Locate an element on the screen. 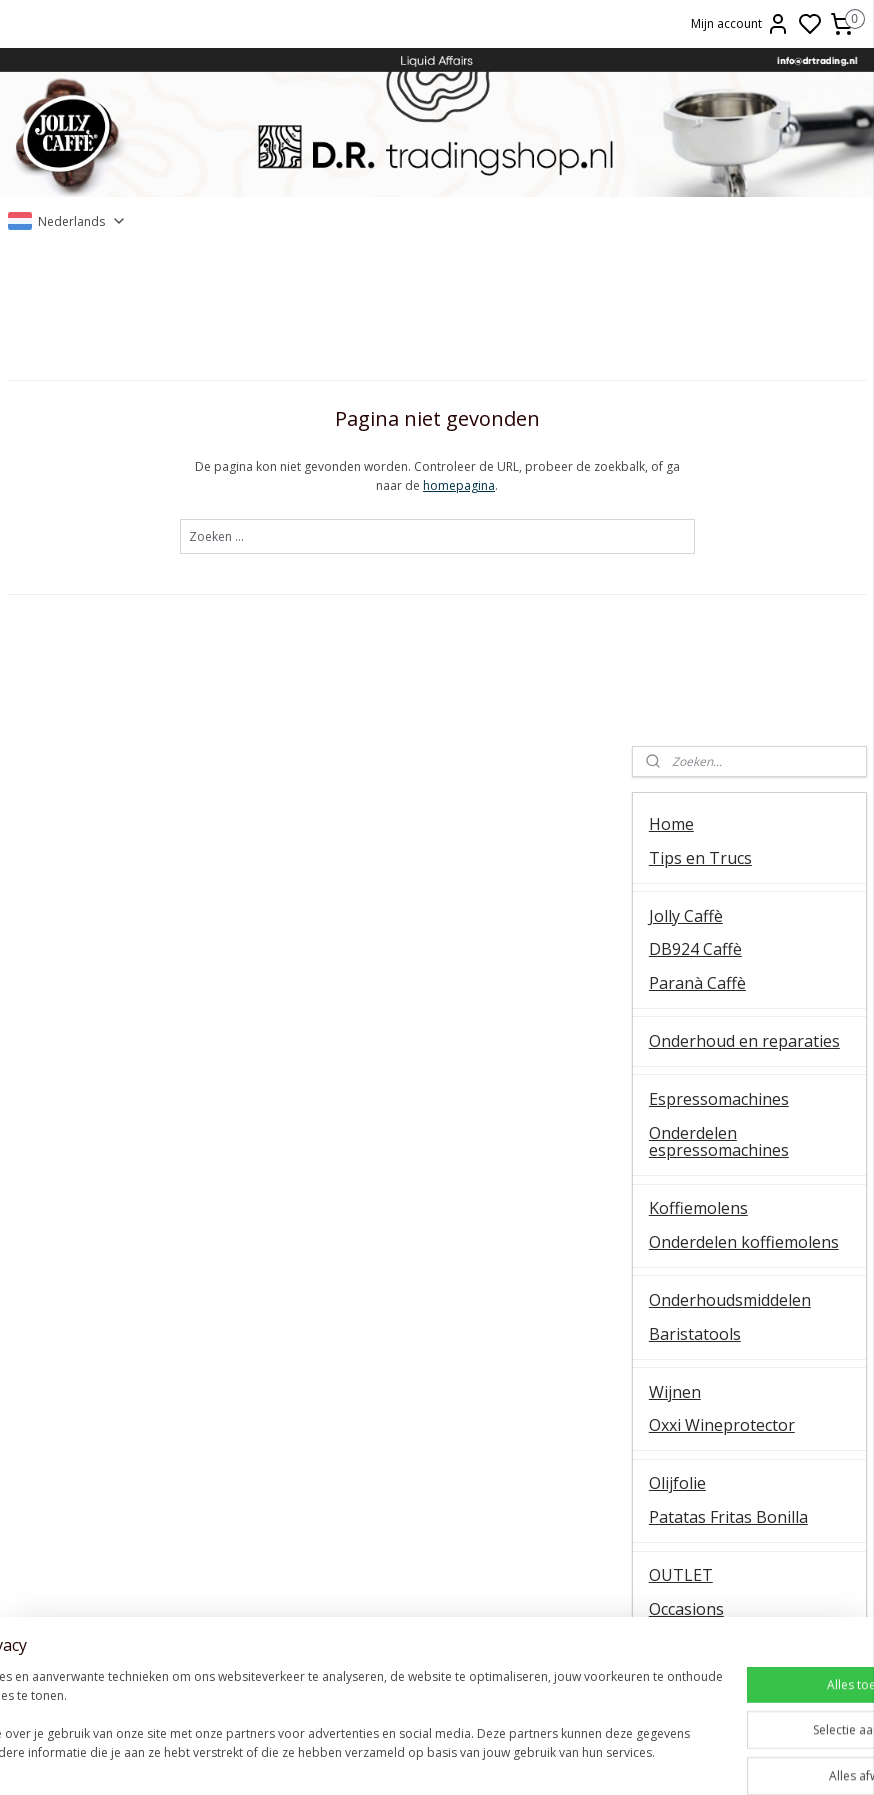 The image size is (874, 1795). Vibiemme is located at coordinates (146, 1521).